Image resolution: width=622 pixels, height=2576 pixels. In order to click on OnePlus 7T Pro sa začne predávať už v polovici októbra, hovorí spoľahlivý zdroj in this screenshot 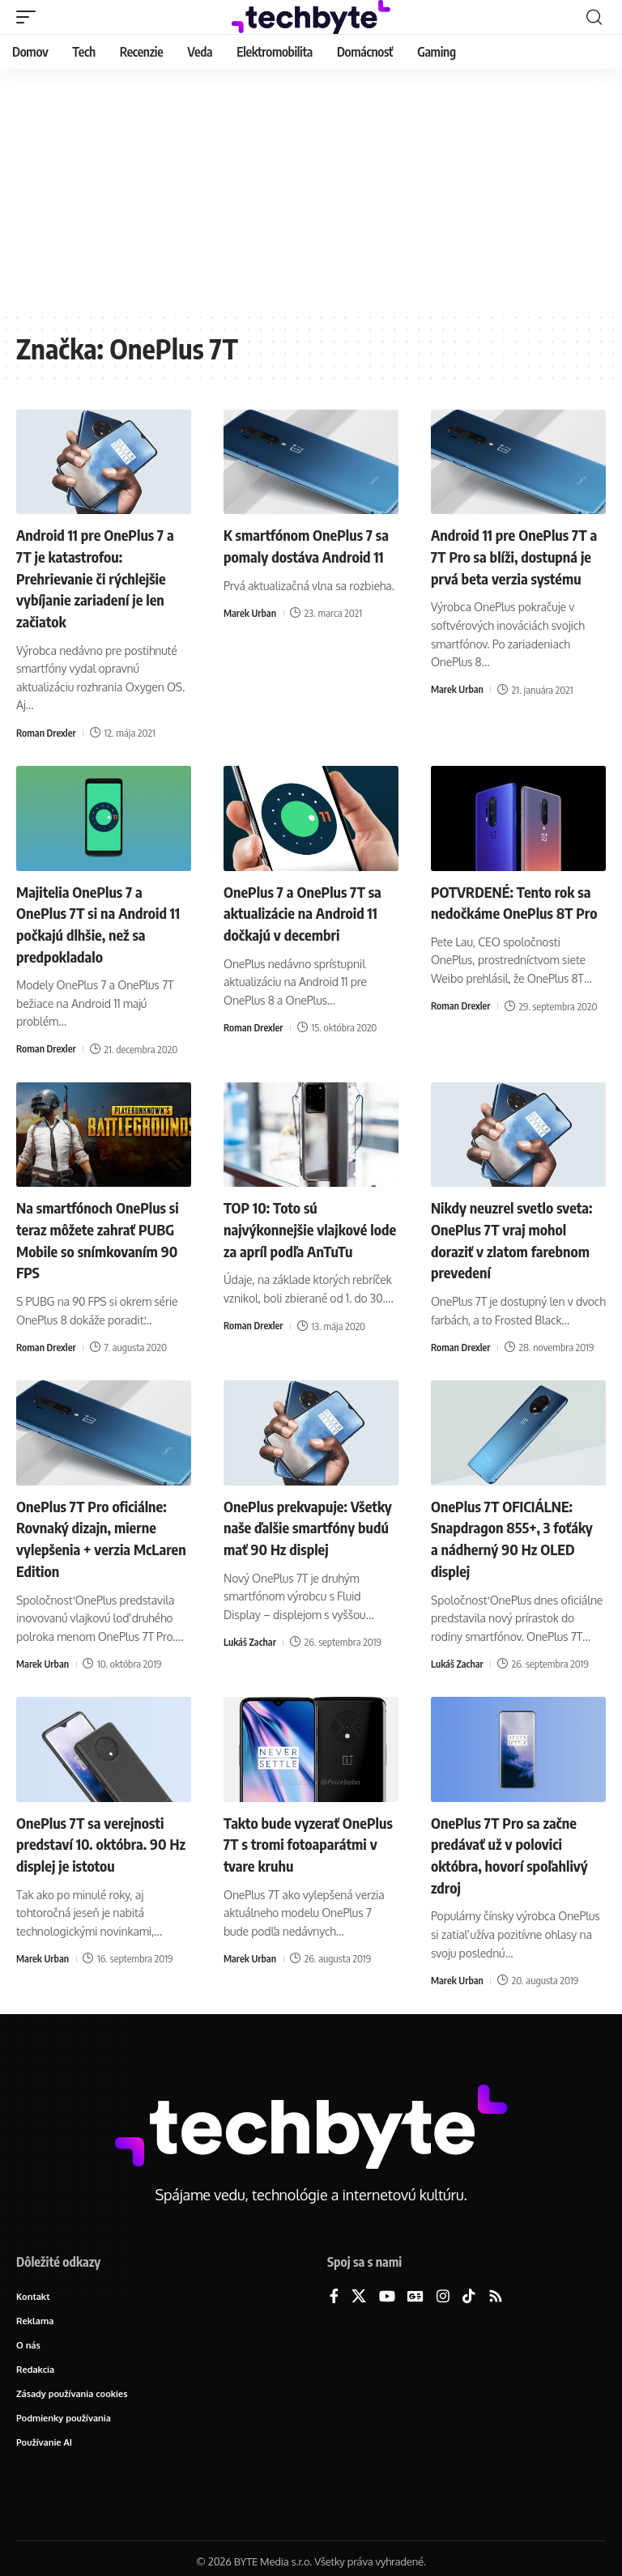, I will do `click(517, 1843)`.